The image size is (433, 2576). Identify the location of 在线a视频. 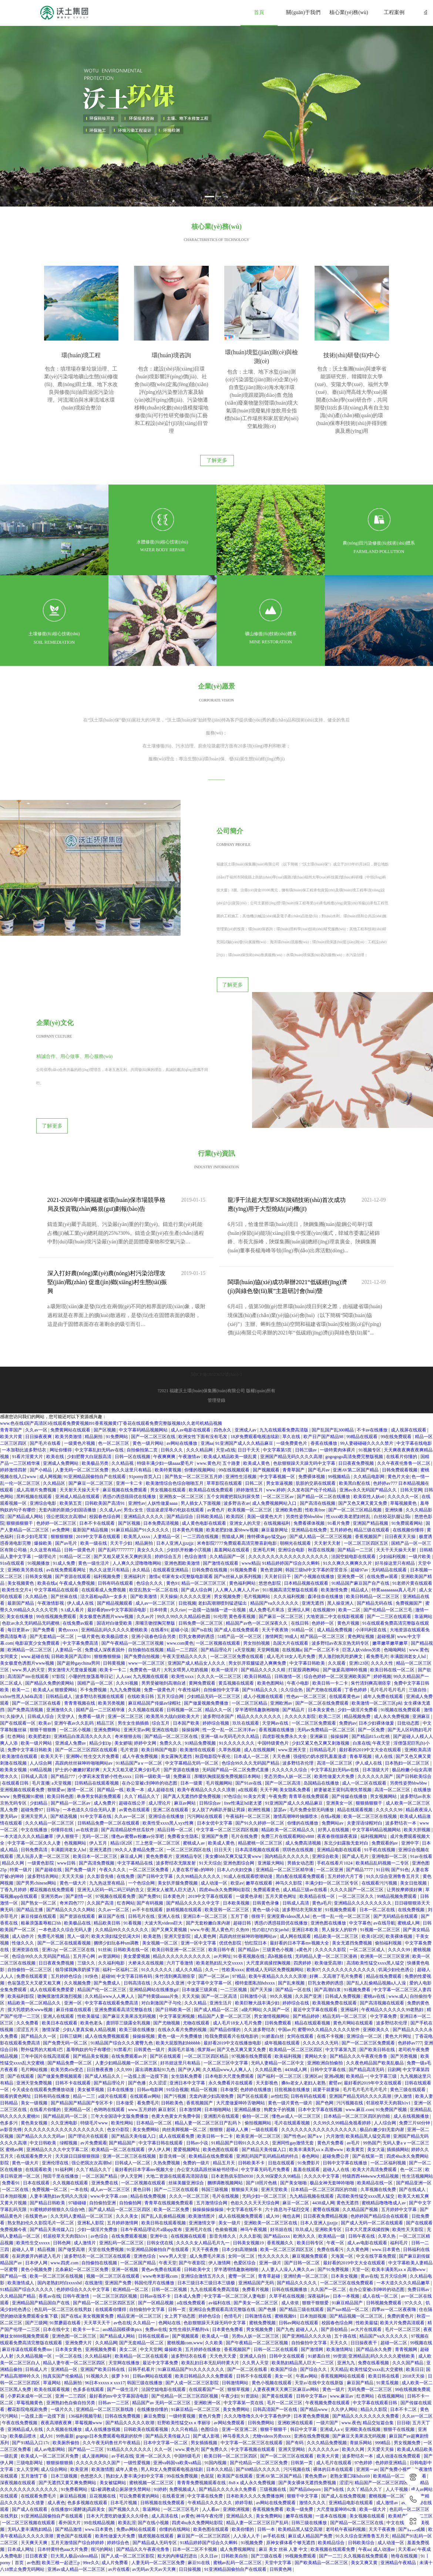
(330, 1753).